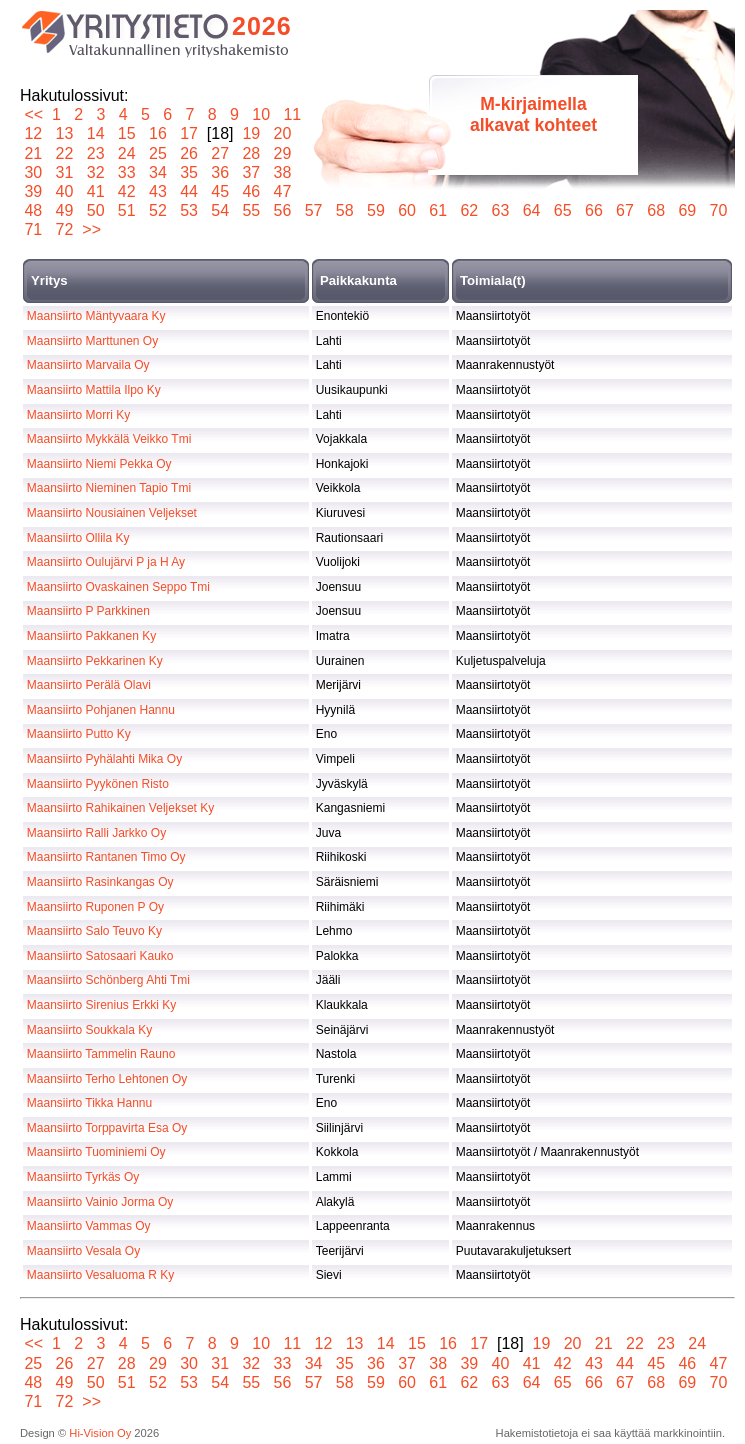 Image resolution: width=745 pixels, height=1444 pixels. I want to click on >>, so click(91, 229).